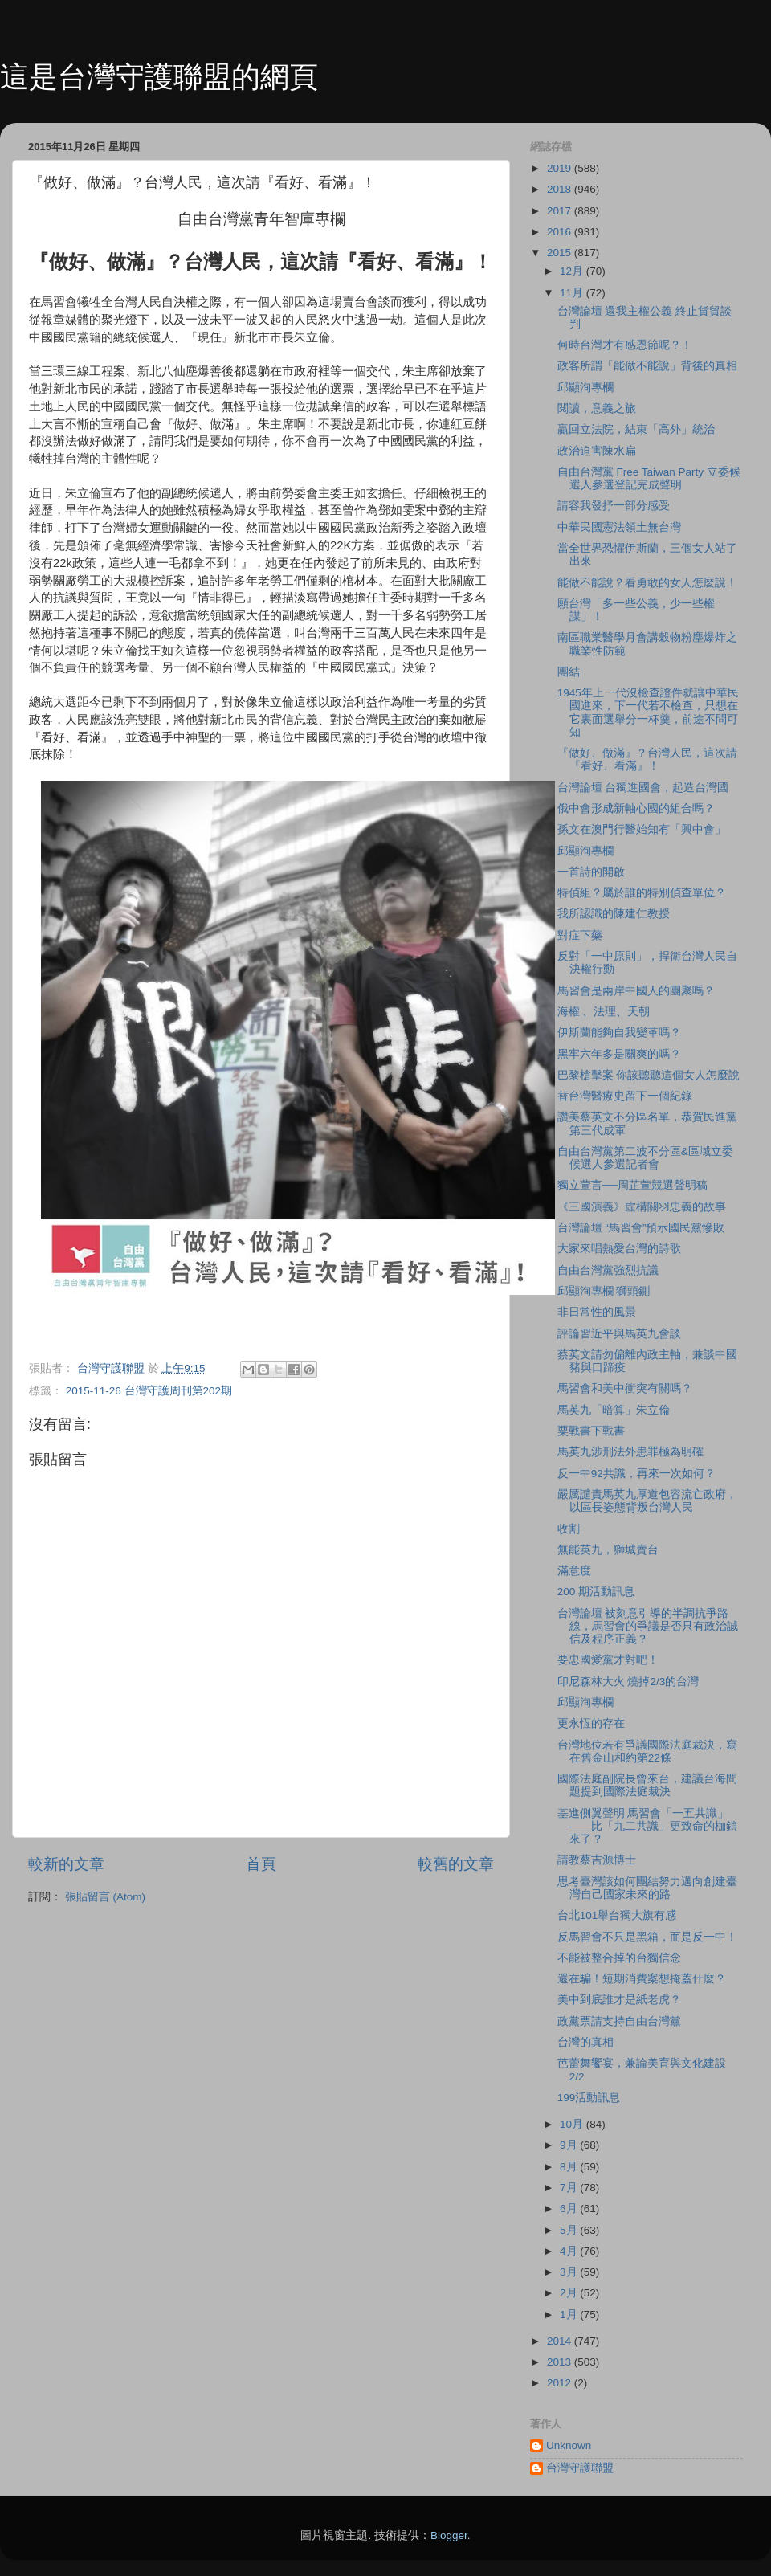  Describe the element at coordinates (596, 1312) in the screenshot. I see `非日常性的風景` at that location.